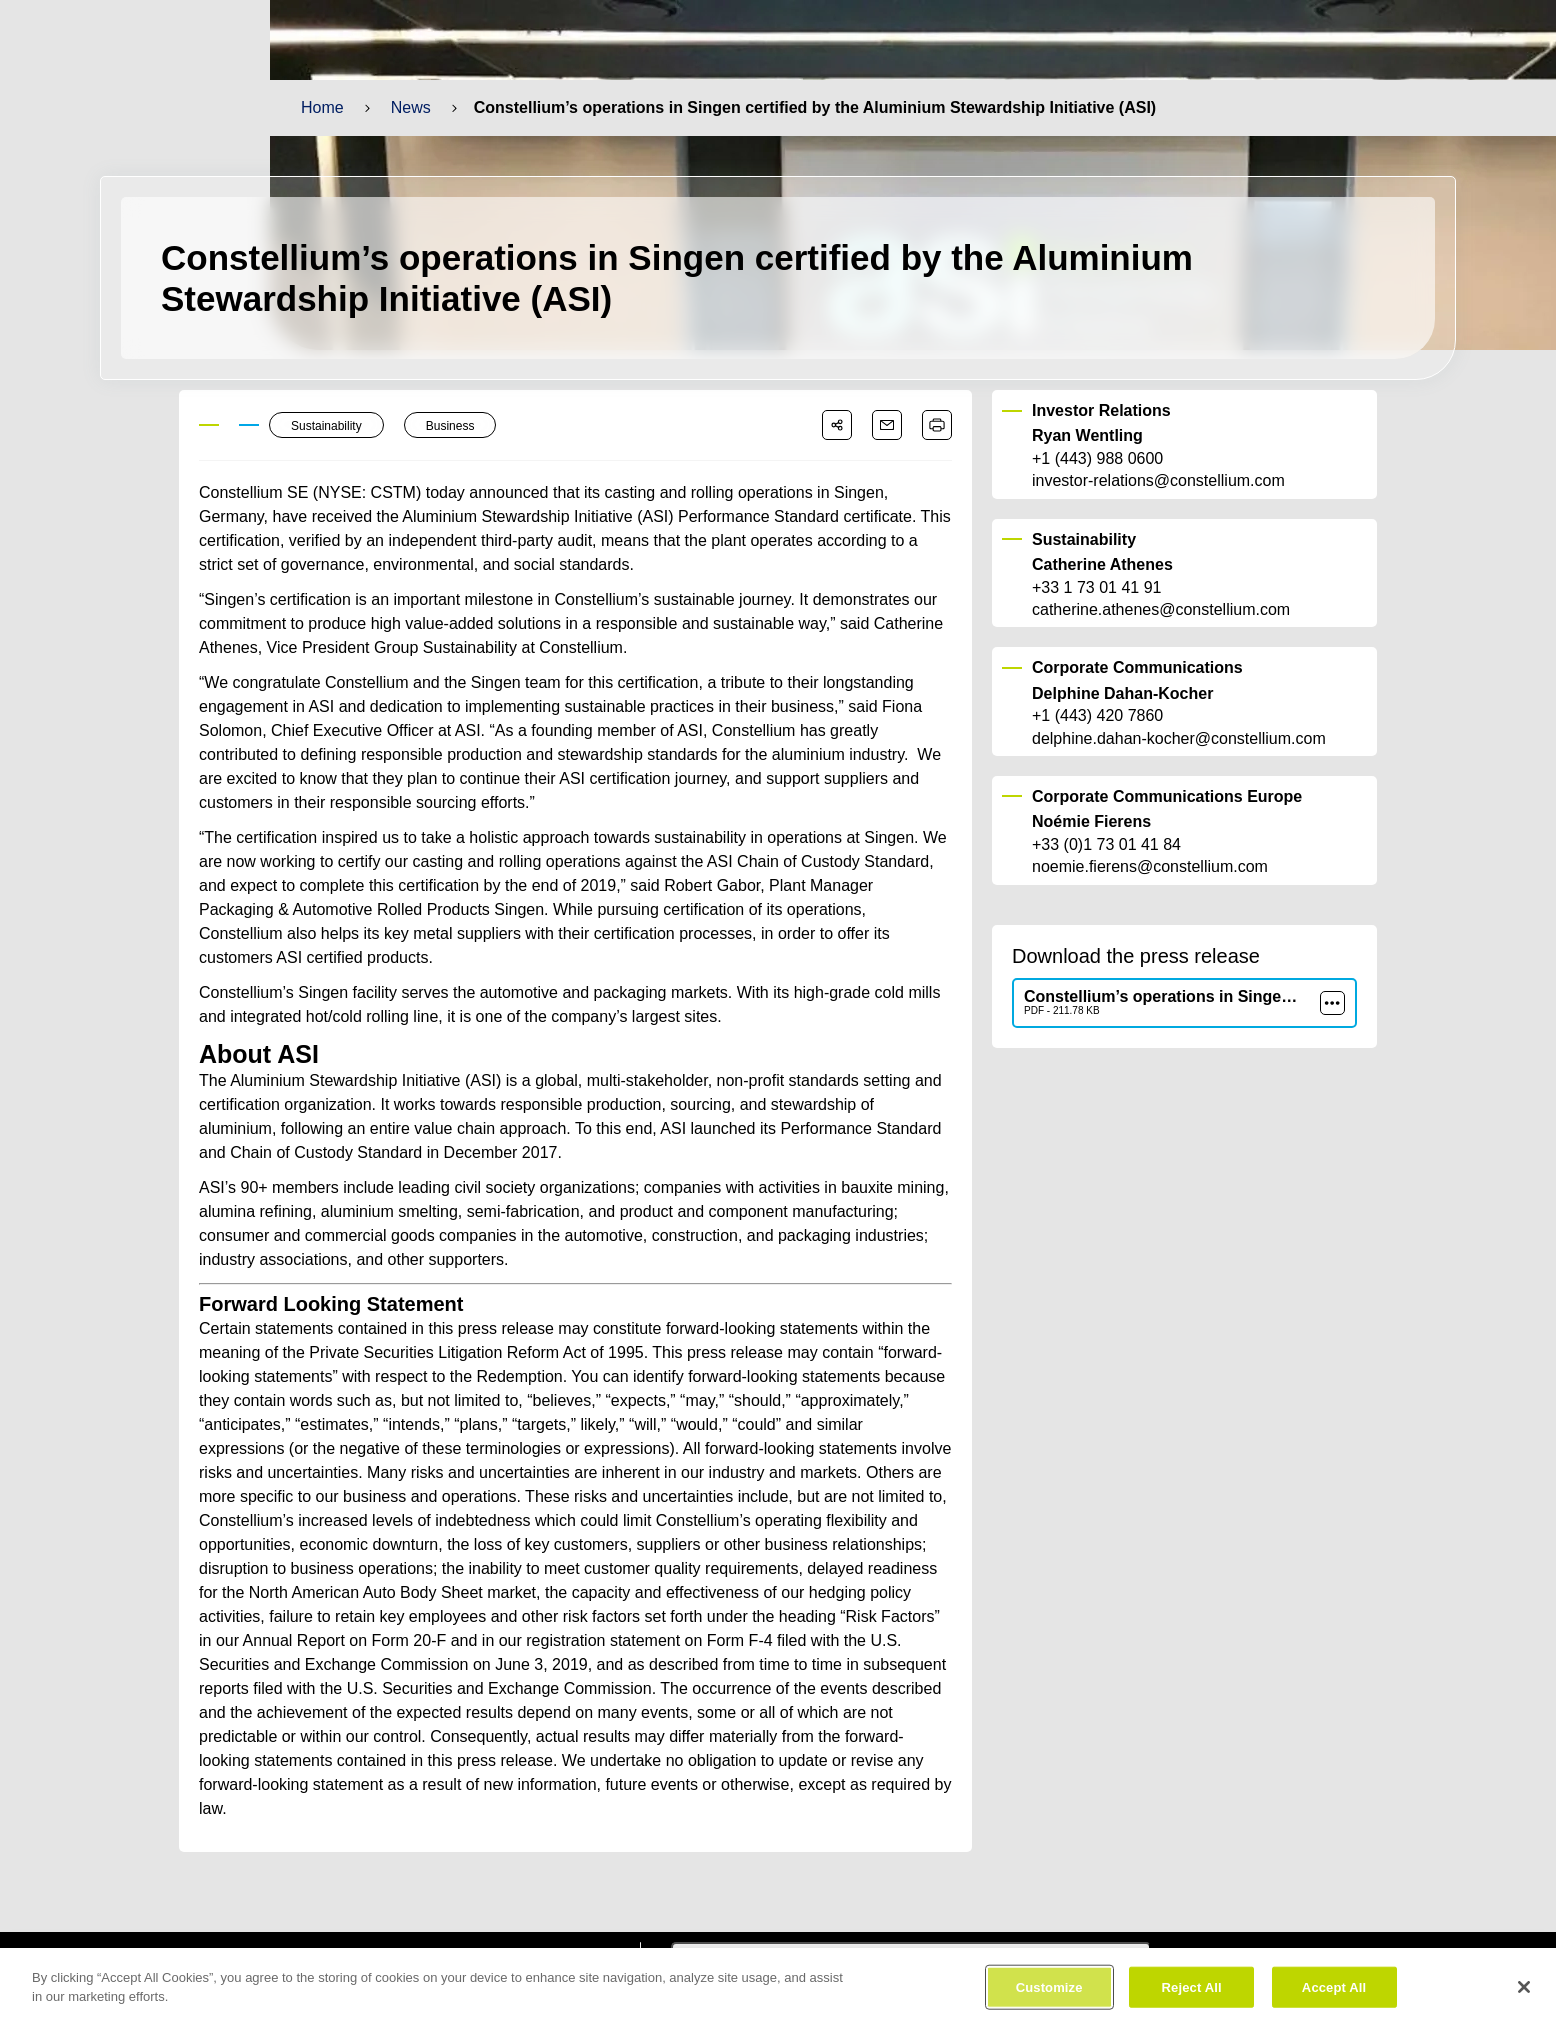  What do you see at coordinates (1096, 588) in the screenshot?
I see `+33 1 73 01 41 91` at bounding box center [1096, 588].